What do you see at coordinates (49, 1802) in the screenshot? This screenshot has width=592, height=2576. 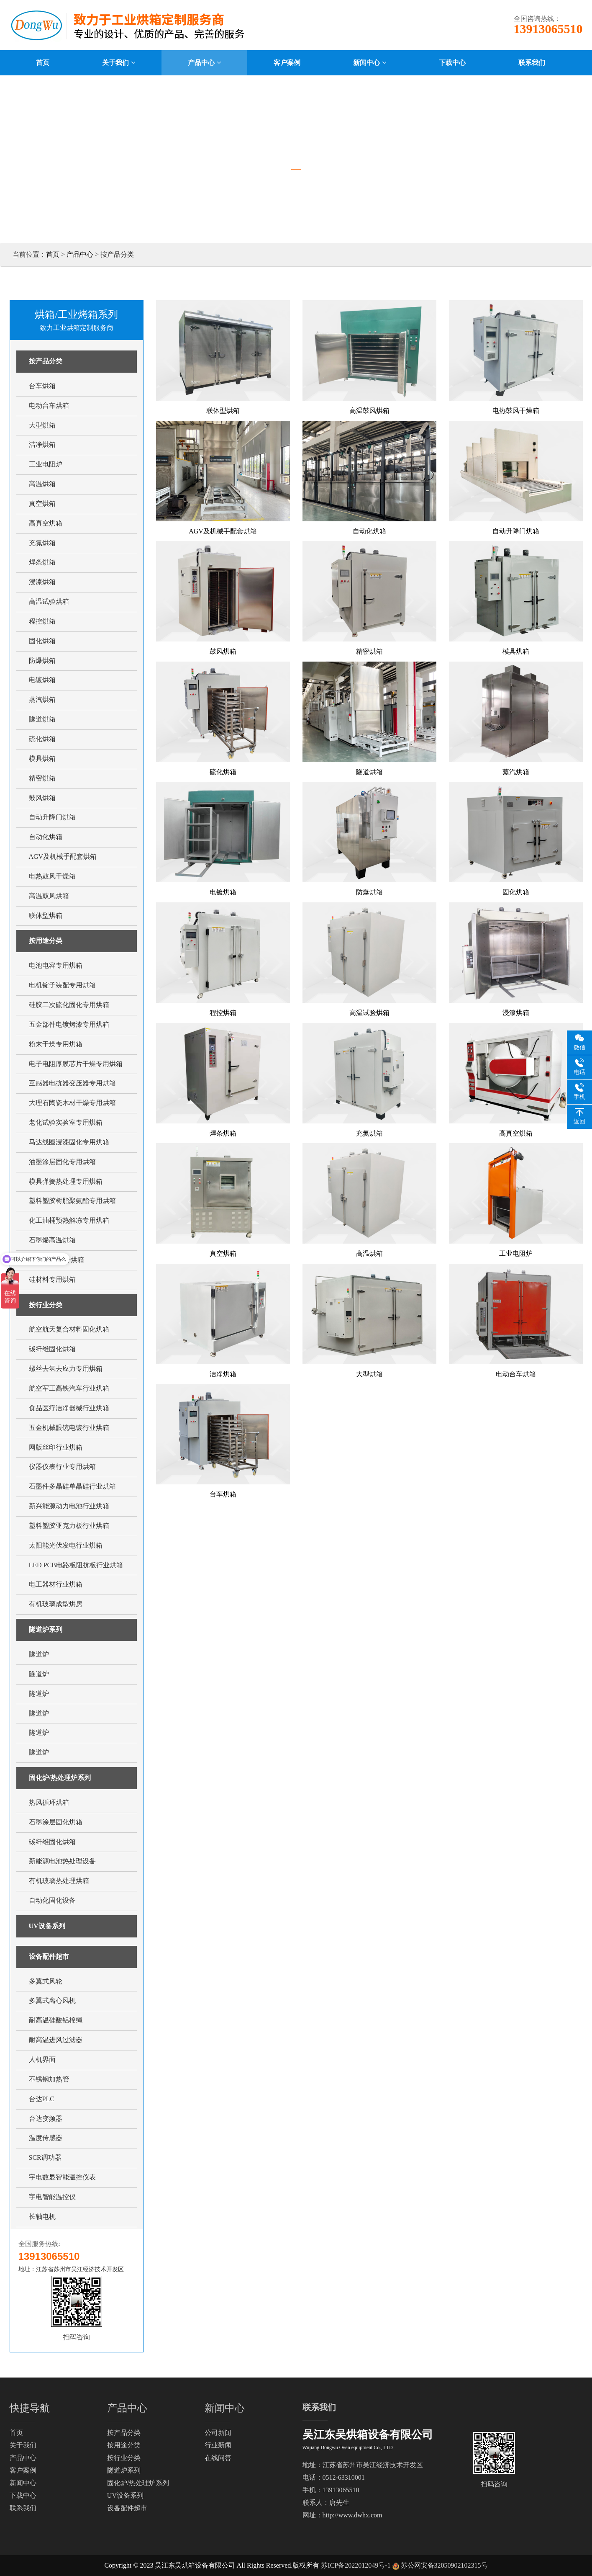 I see `热风循环烘箱` at bounding box center [49, 1802].